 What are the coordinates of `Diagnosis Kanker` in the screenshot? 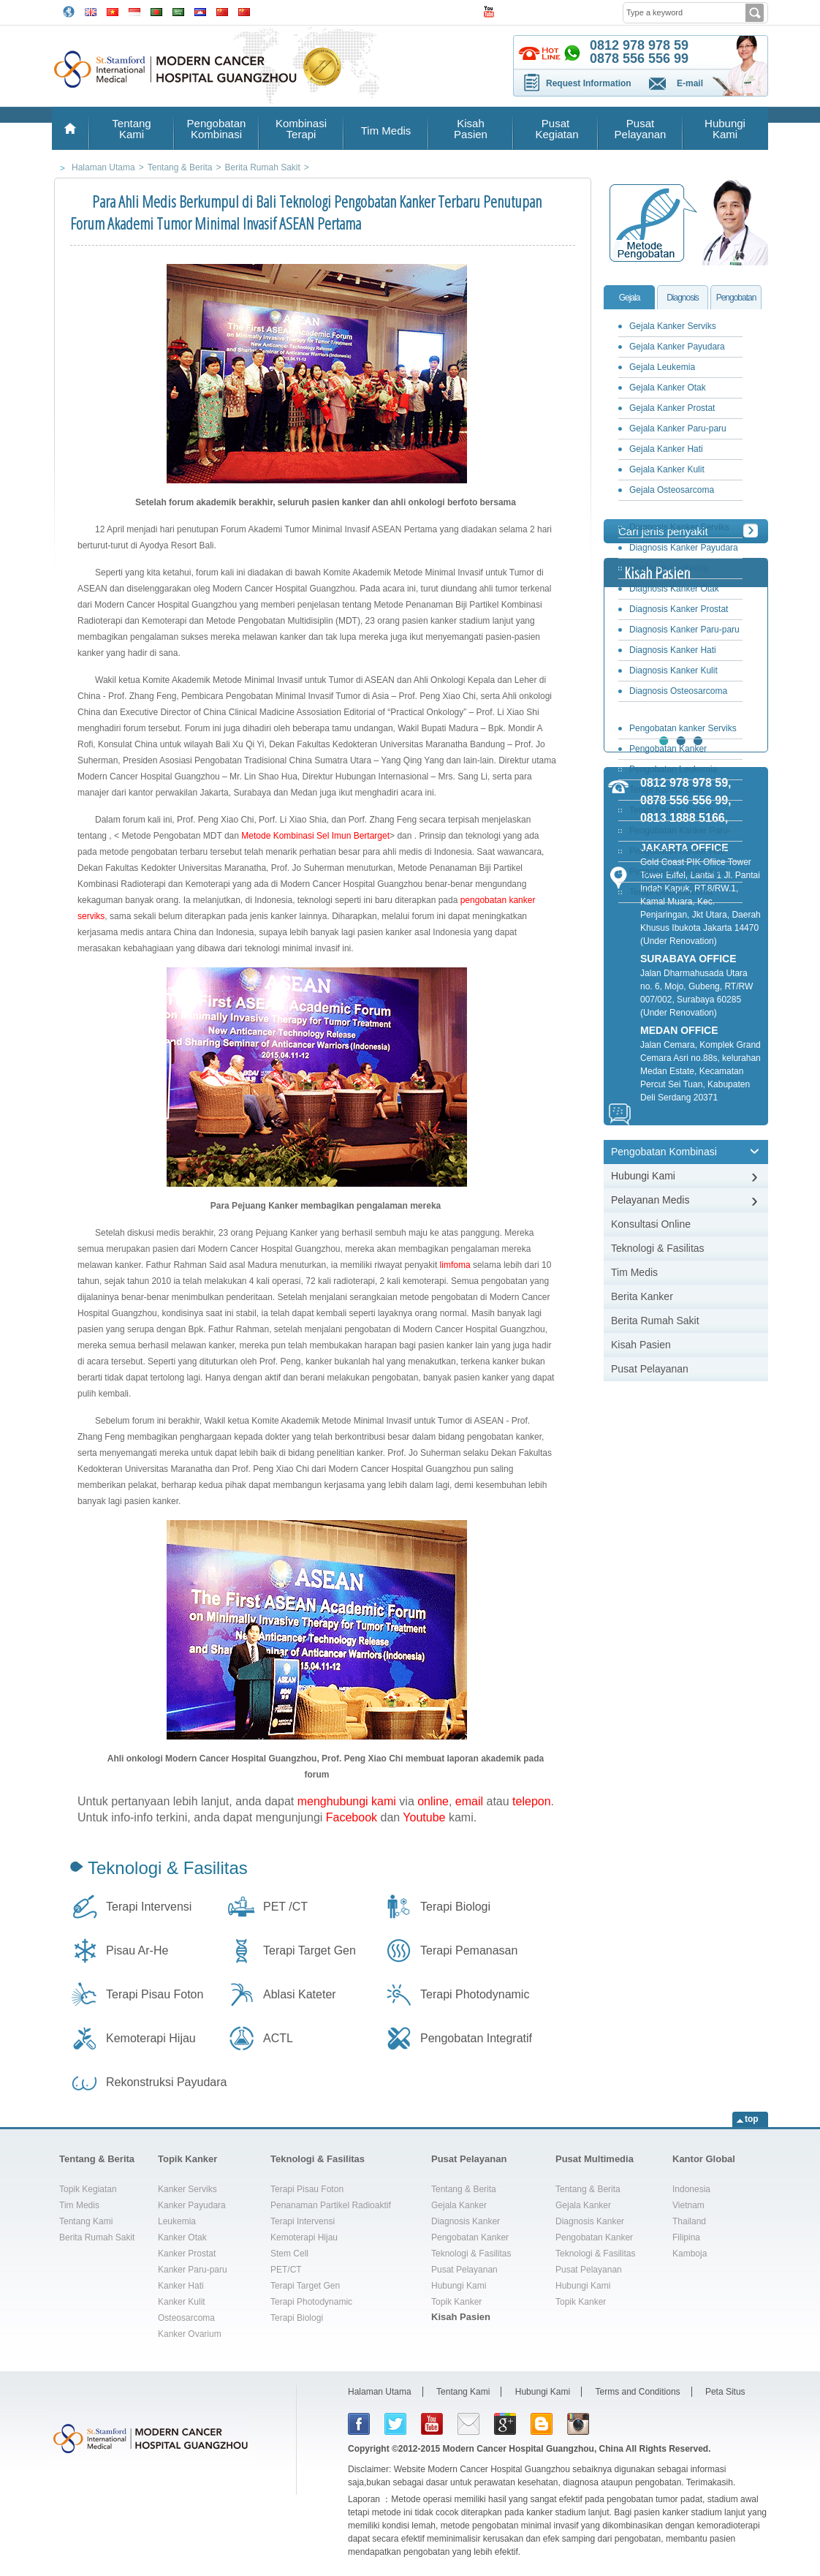 It's located at (465, 2221).